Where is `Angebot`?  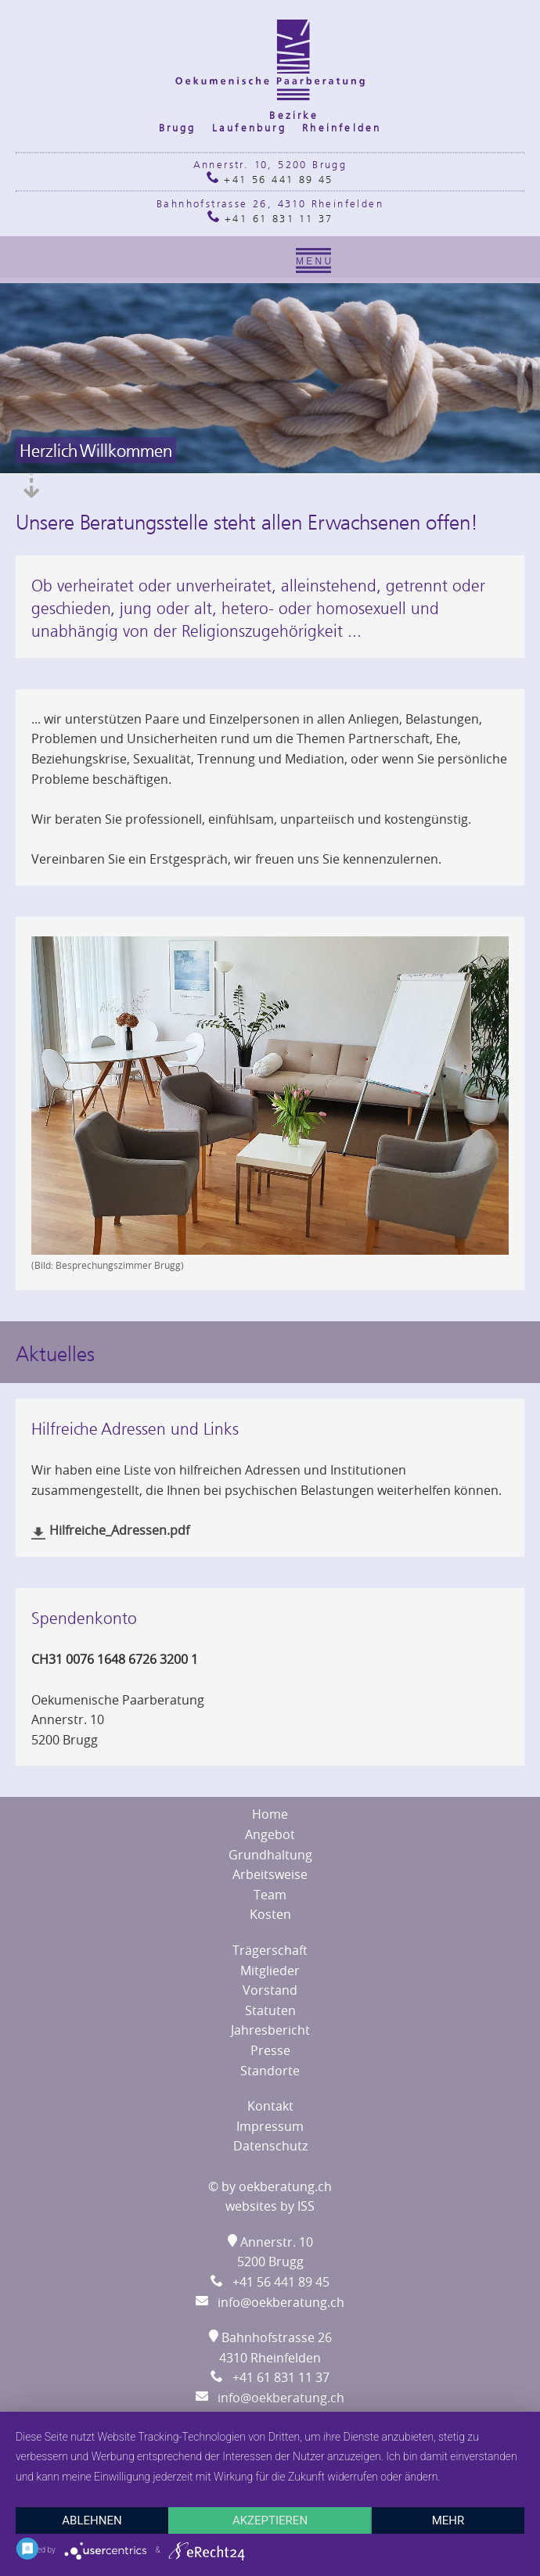
Angebot is located at coordinates (270, 1834).